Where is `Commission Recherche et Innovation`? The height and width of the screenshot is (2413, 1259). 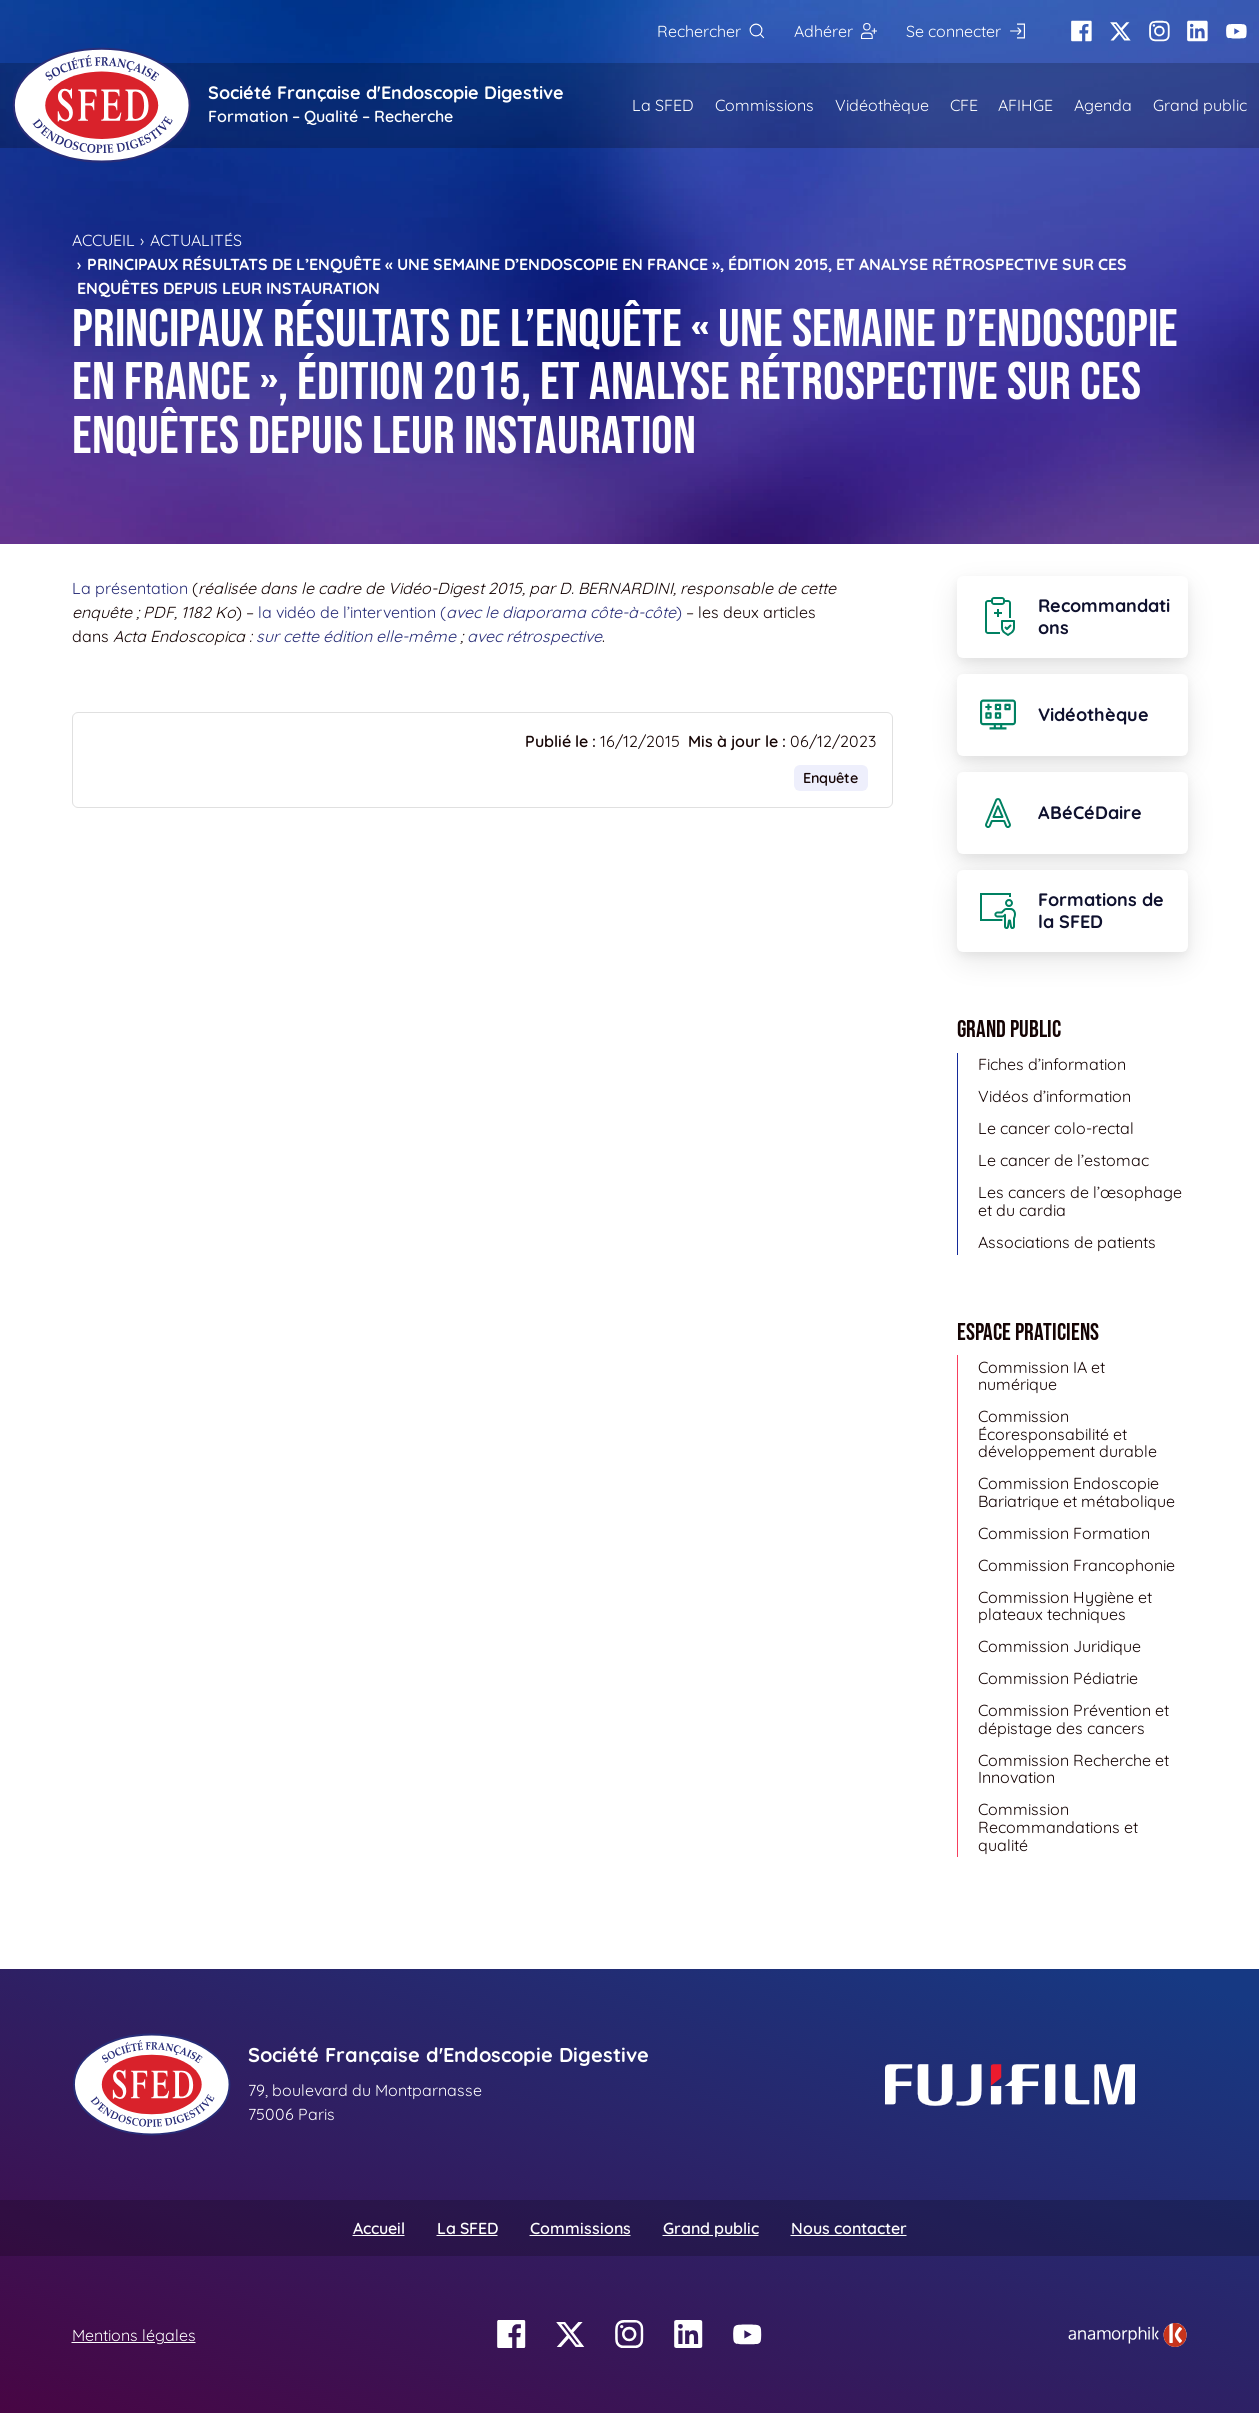
Commission Recherche et Innovation is located at coordinates (1073, 1769).